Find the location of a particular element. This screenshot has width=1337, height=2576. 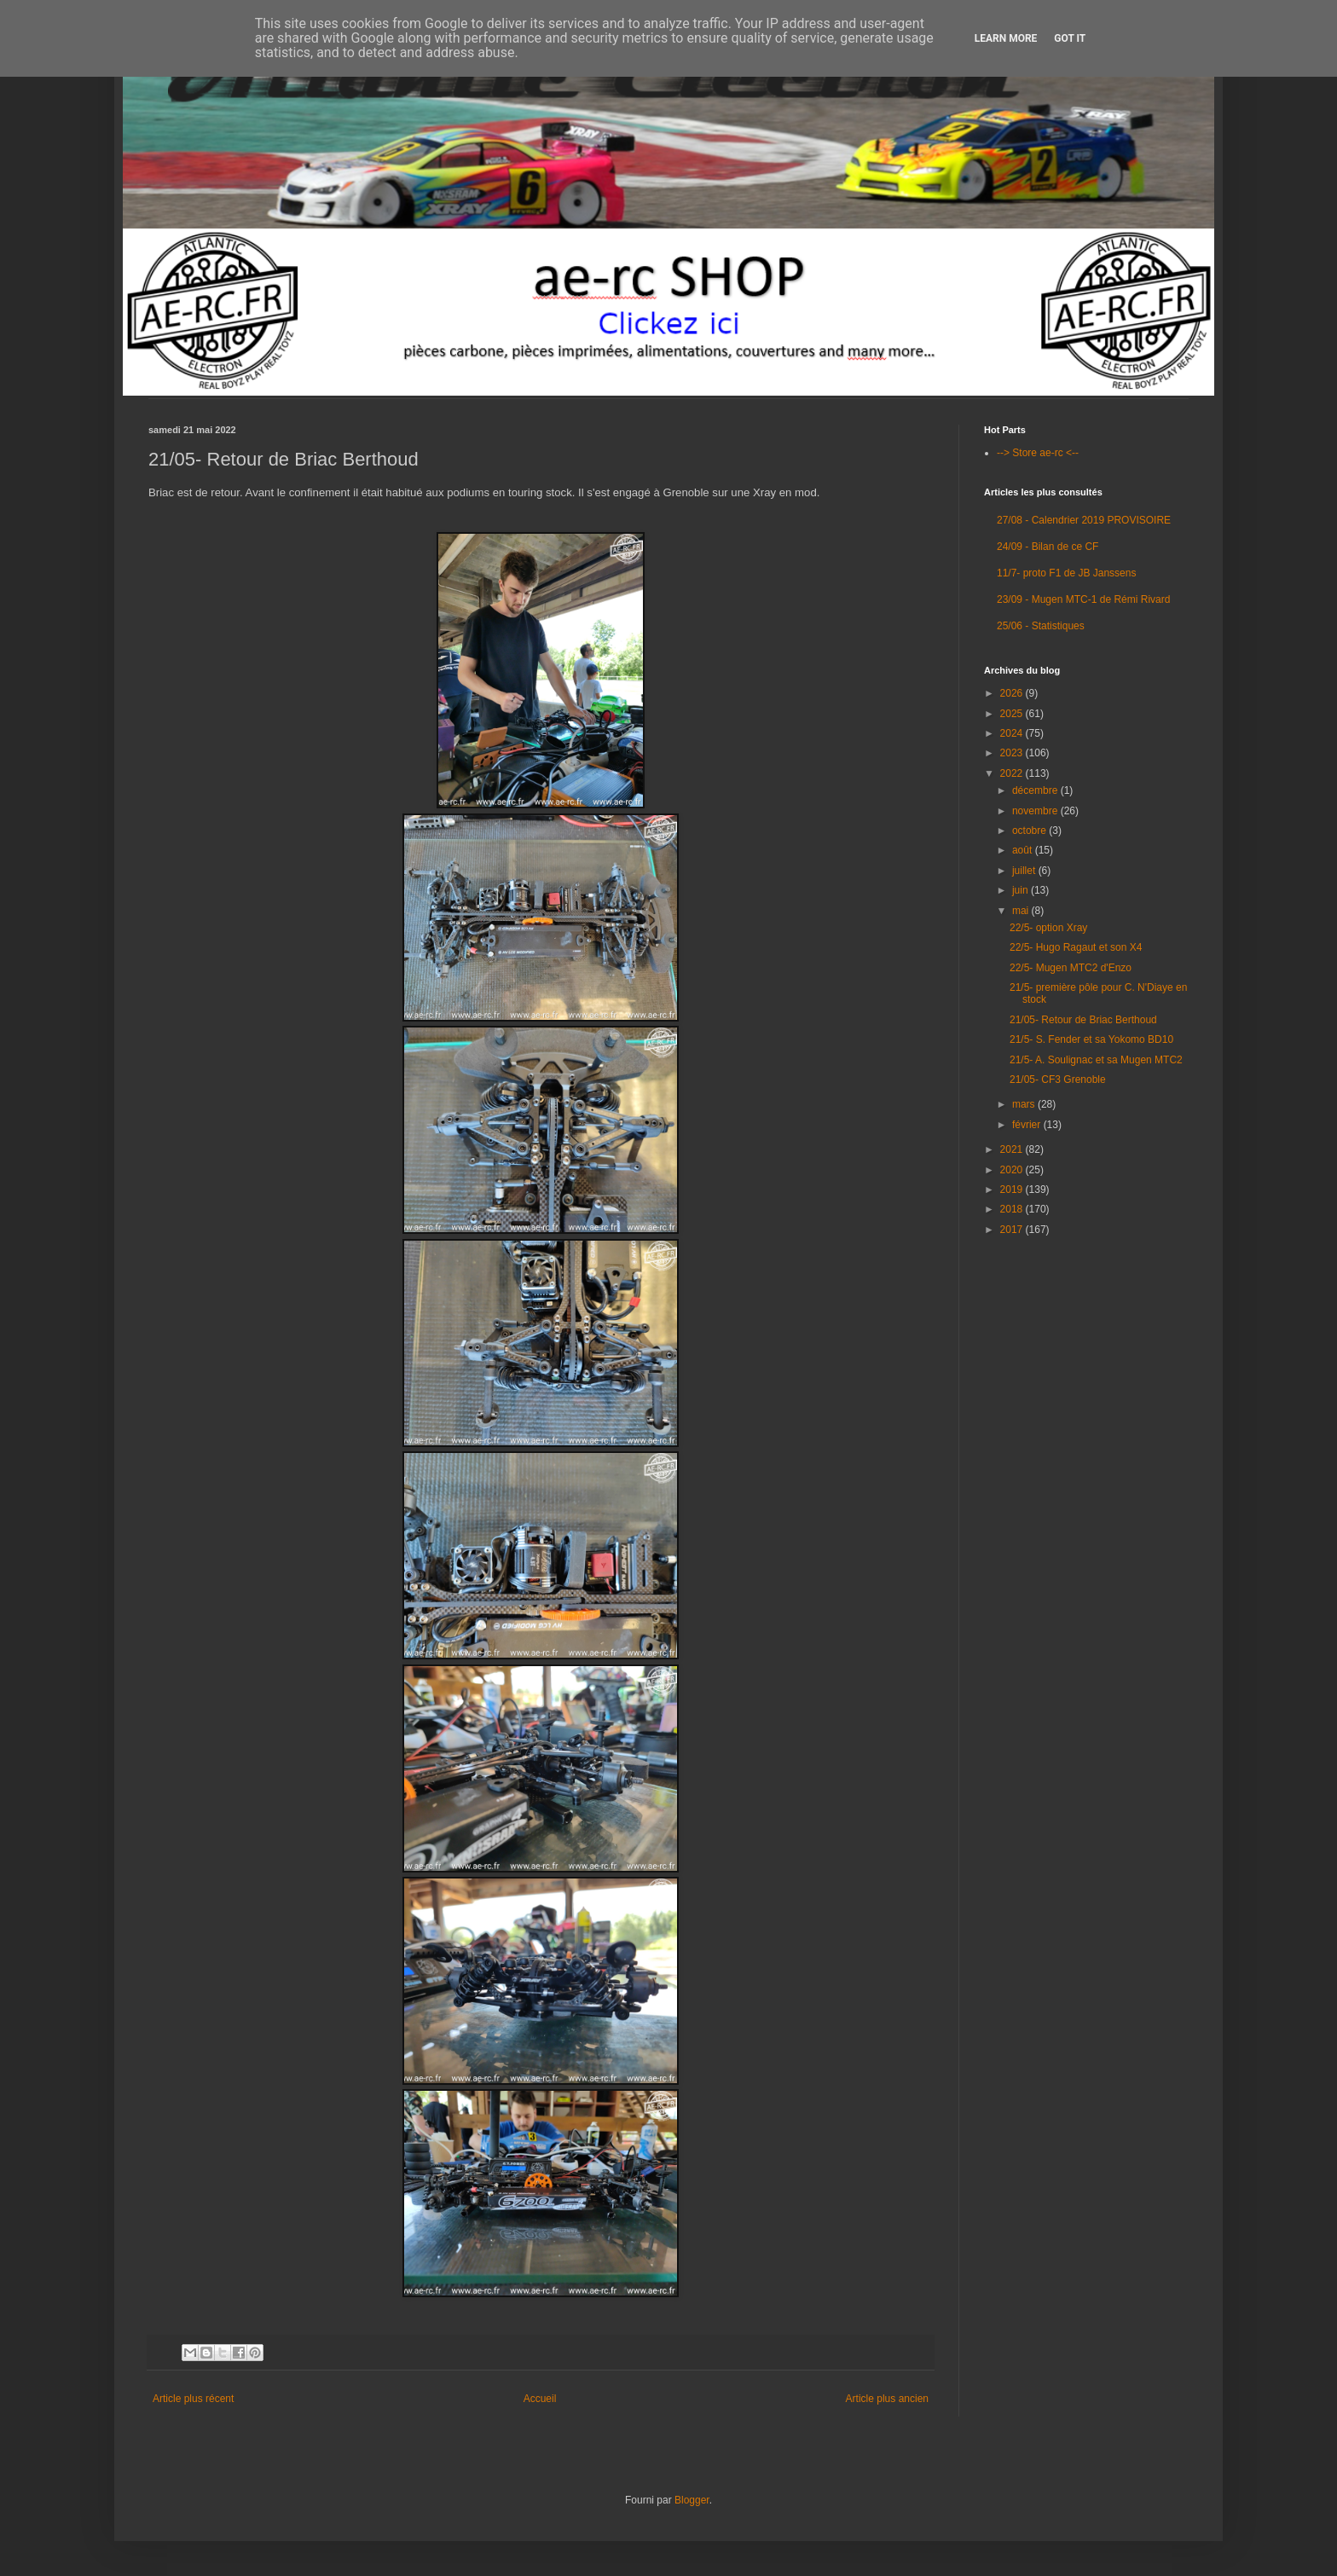

2025 is located at coordinates (1013, 714).